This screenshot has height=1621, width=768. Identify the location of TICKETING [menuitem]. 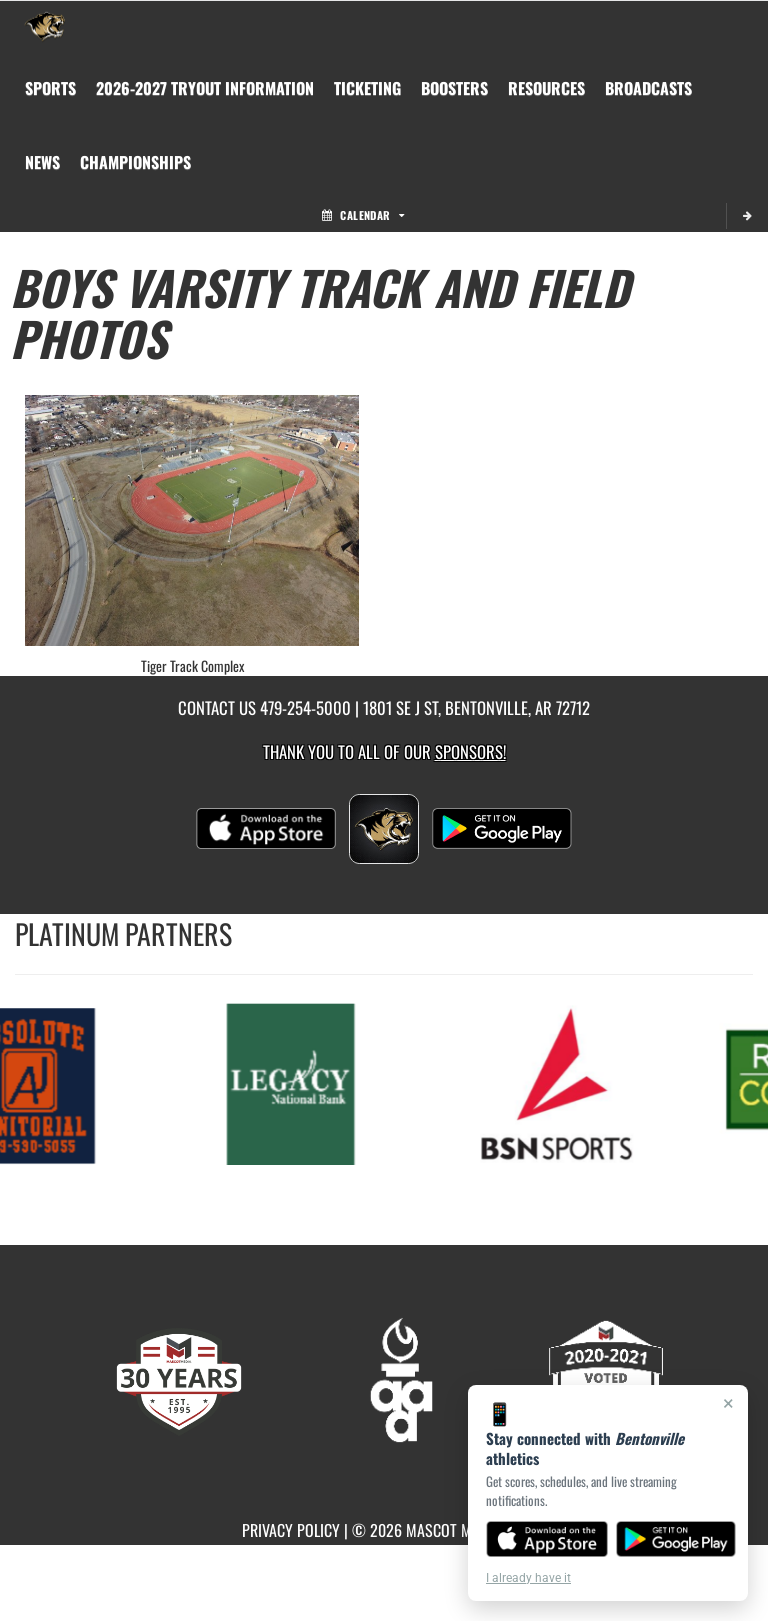
(367, 88).